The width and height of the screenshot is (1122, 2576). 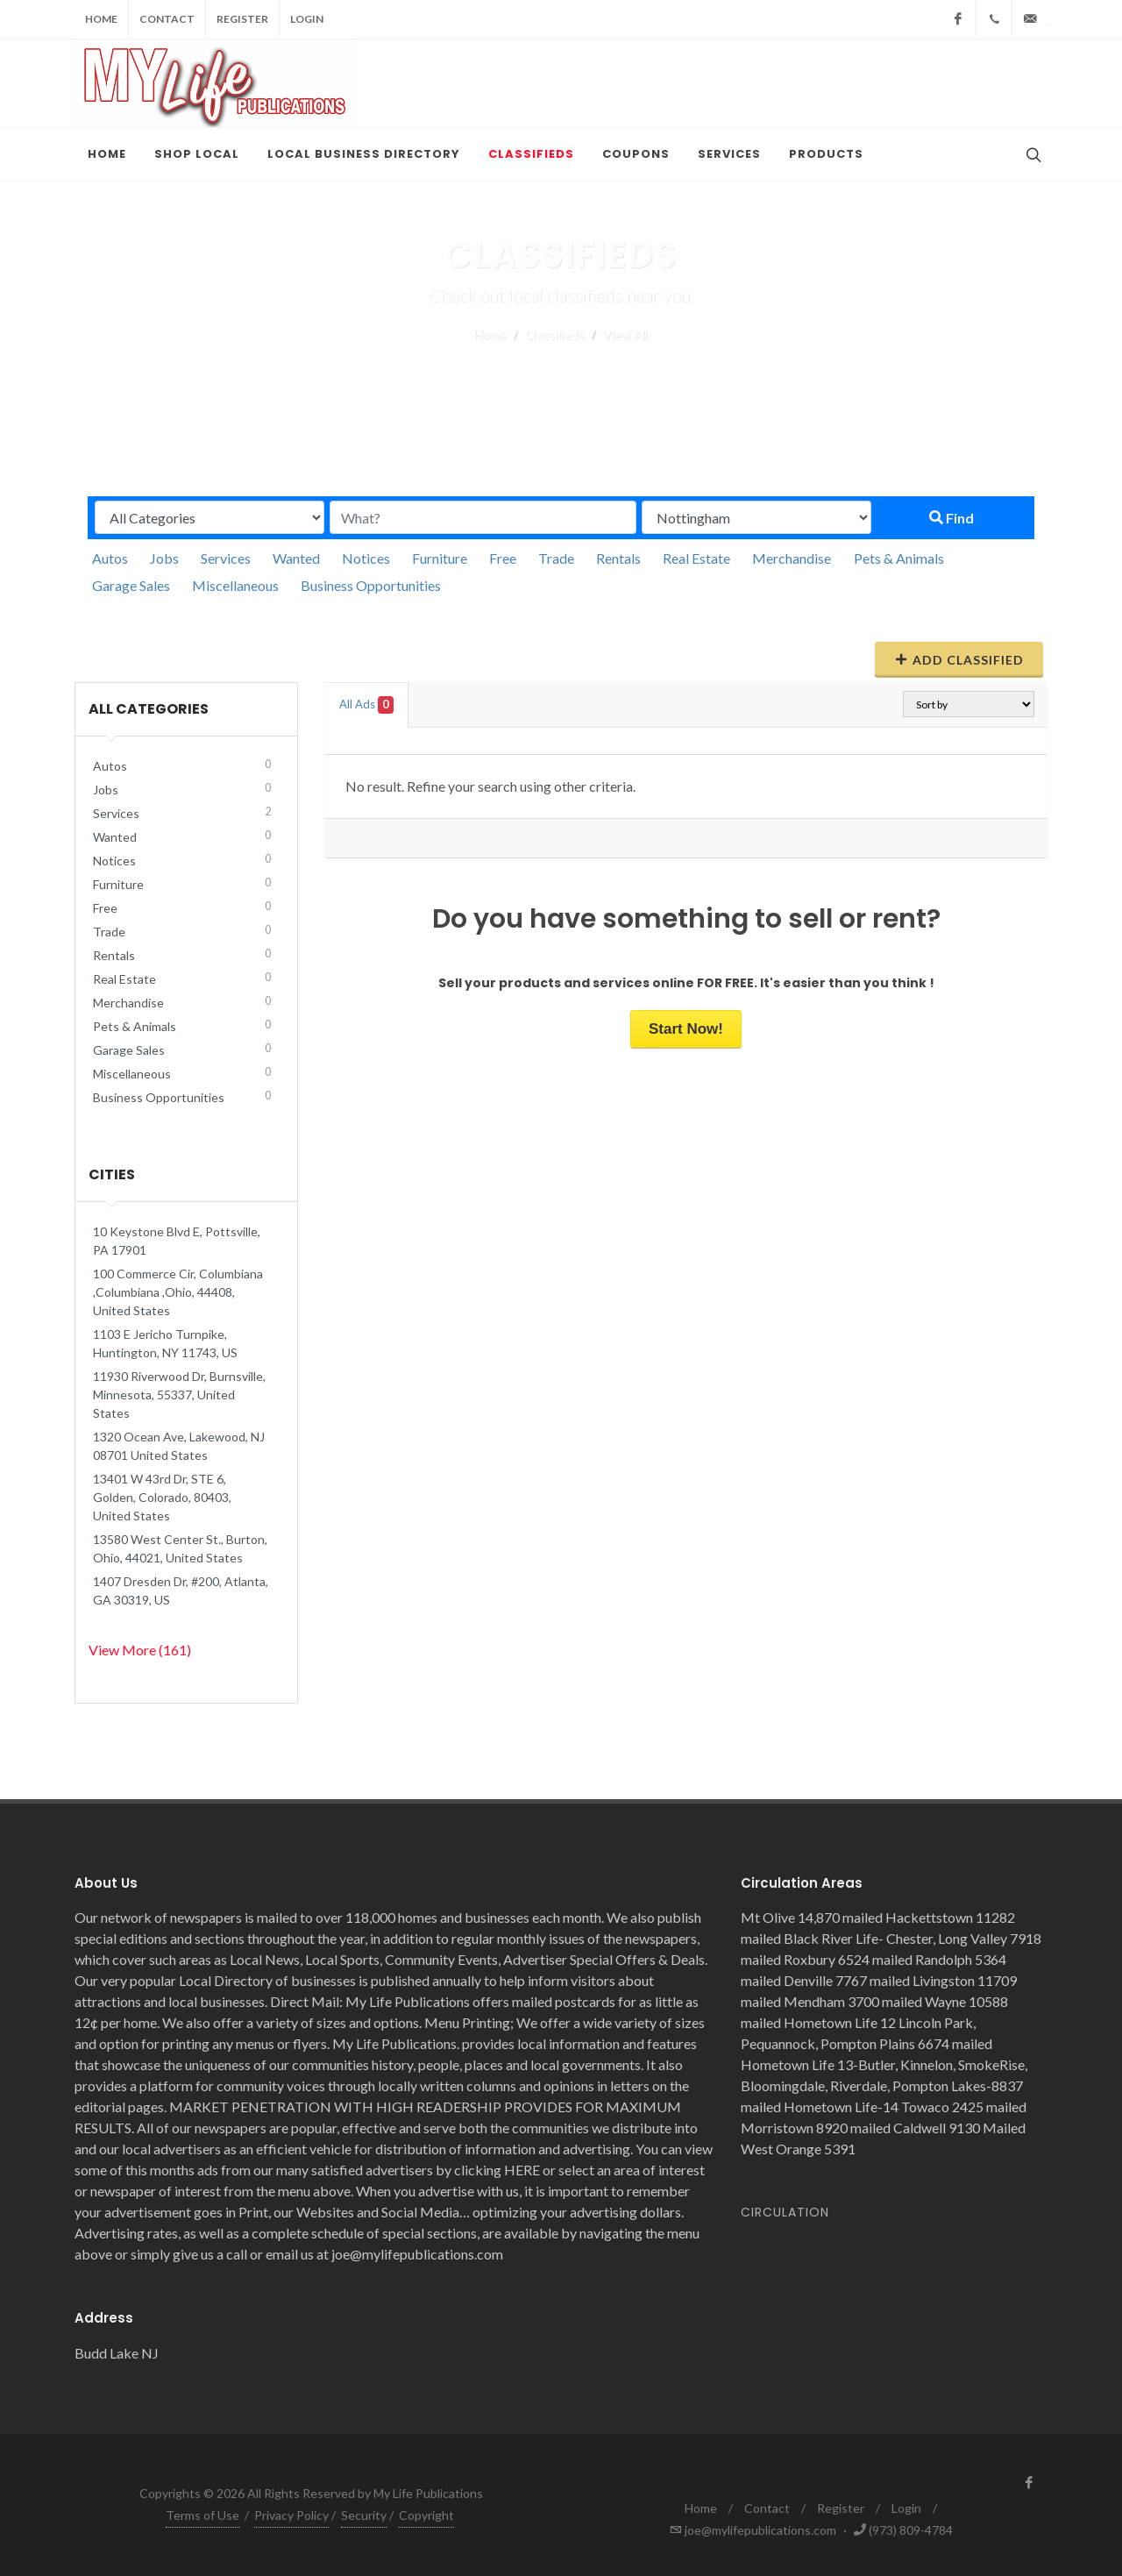 I want to click on 11930 Riverwood Dr, Burnsville, Minnesota, 55337, United States, so click(x=179, y=1394).